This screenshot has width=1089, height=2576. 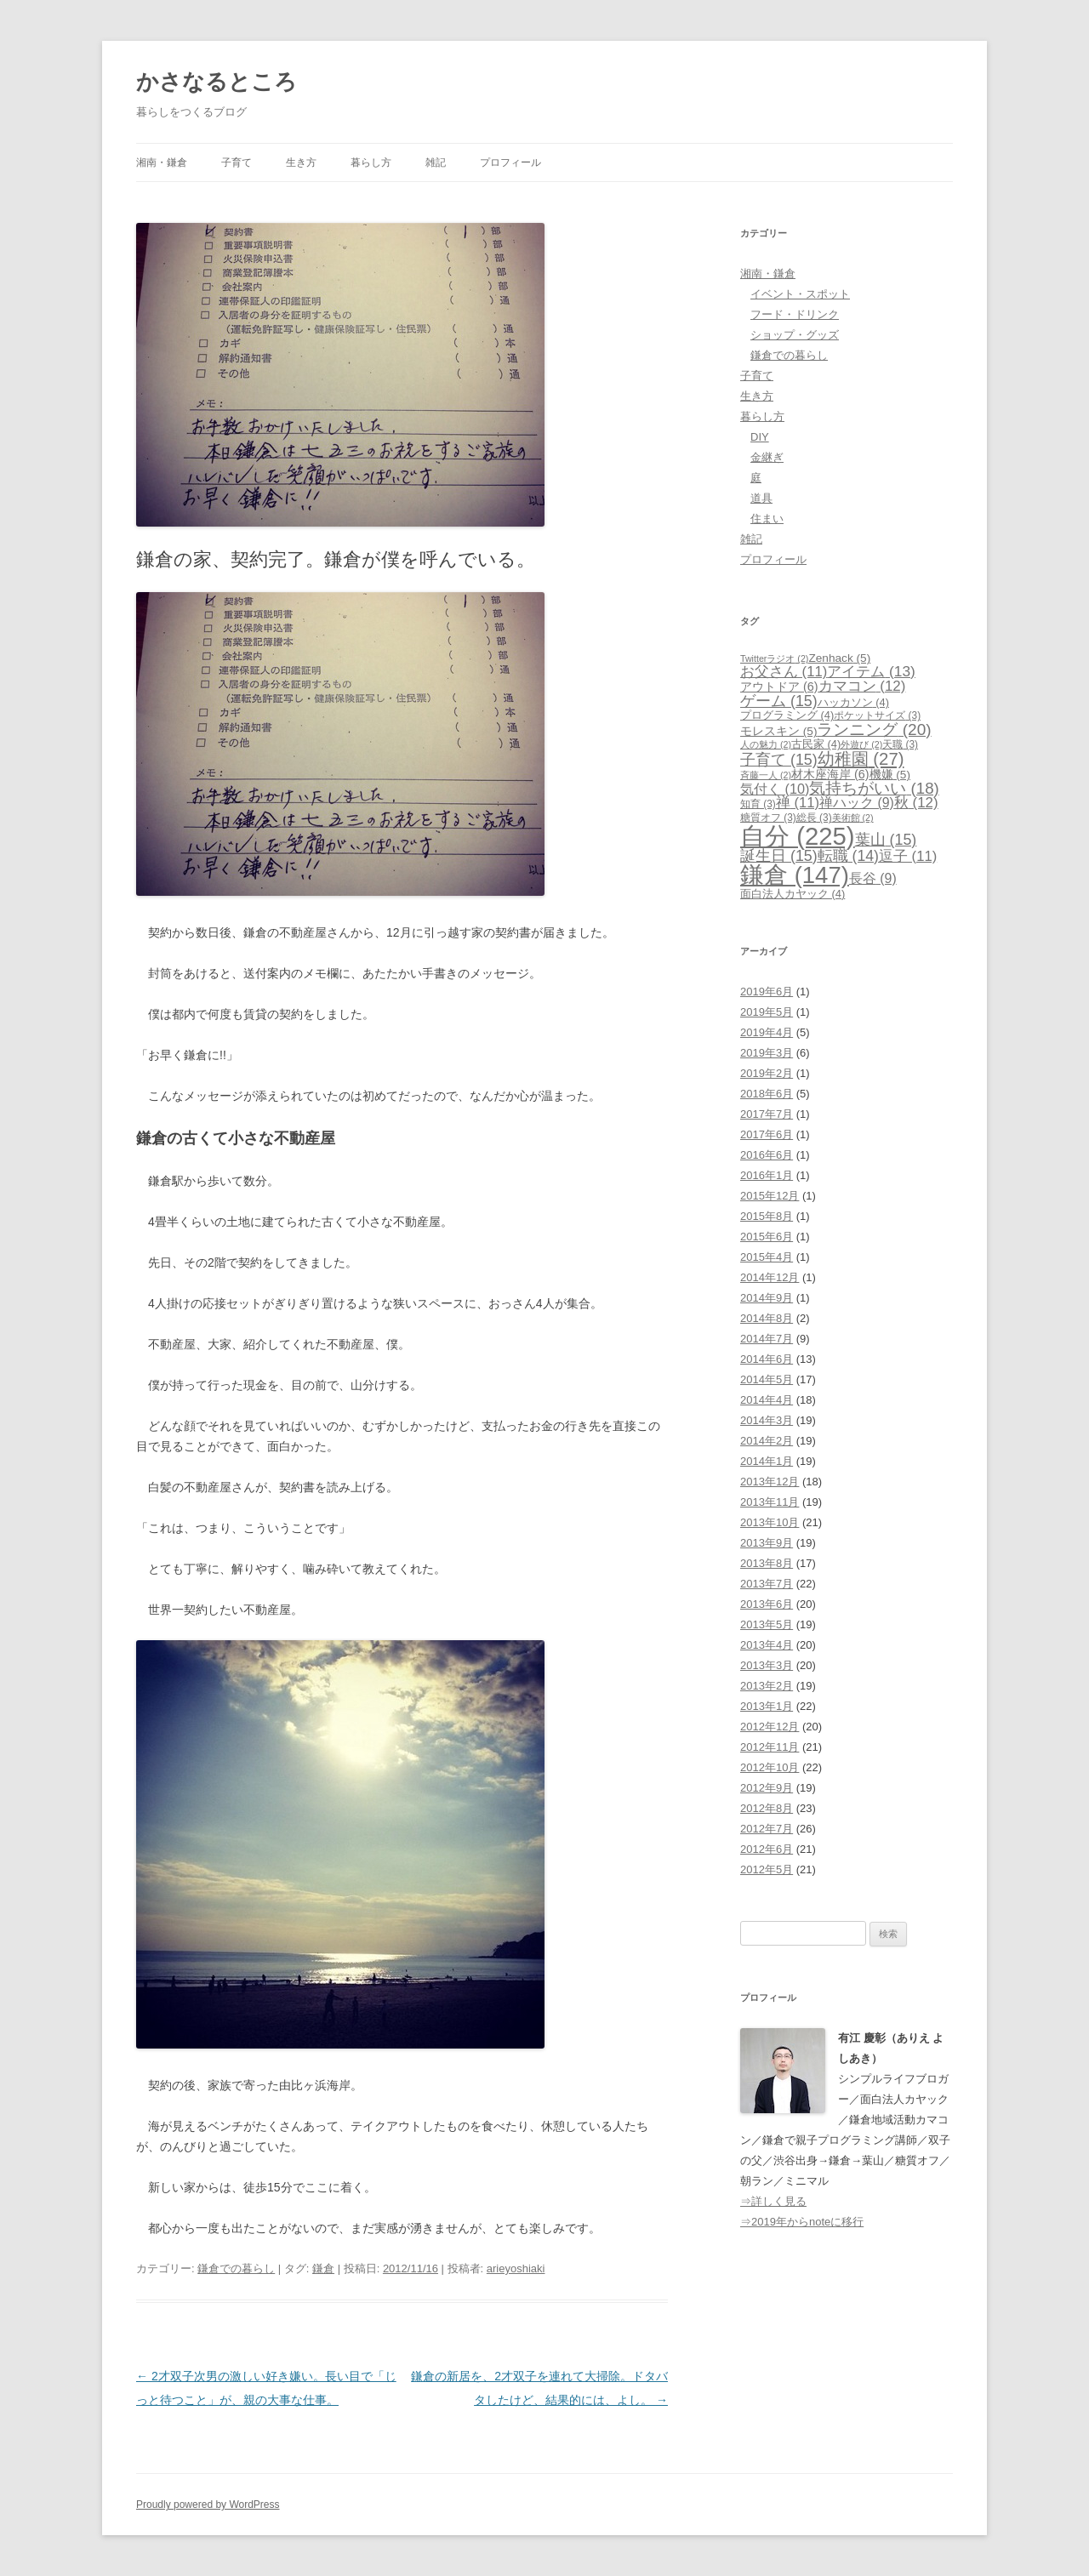 What do you see at coordinates (908, 856) in the screenshot?
I see `逗子 [逗子 (11個の項目)]` at bounding box center [908, 856].